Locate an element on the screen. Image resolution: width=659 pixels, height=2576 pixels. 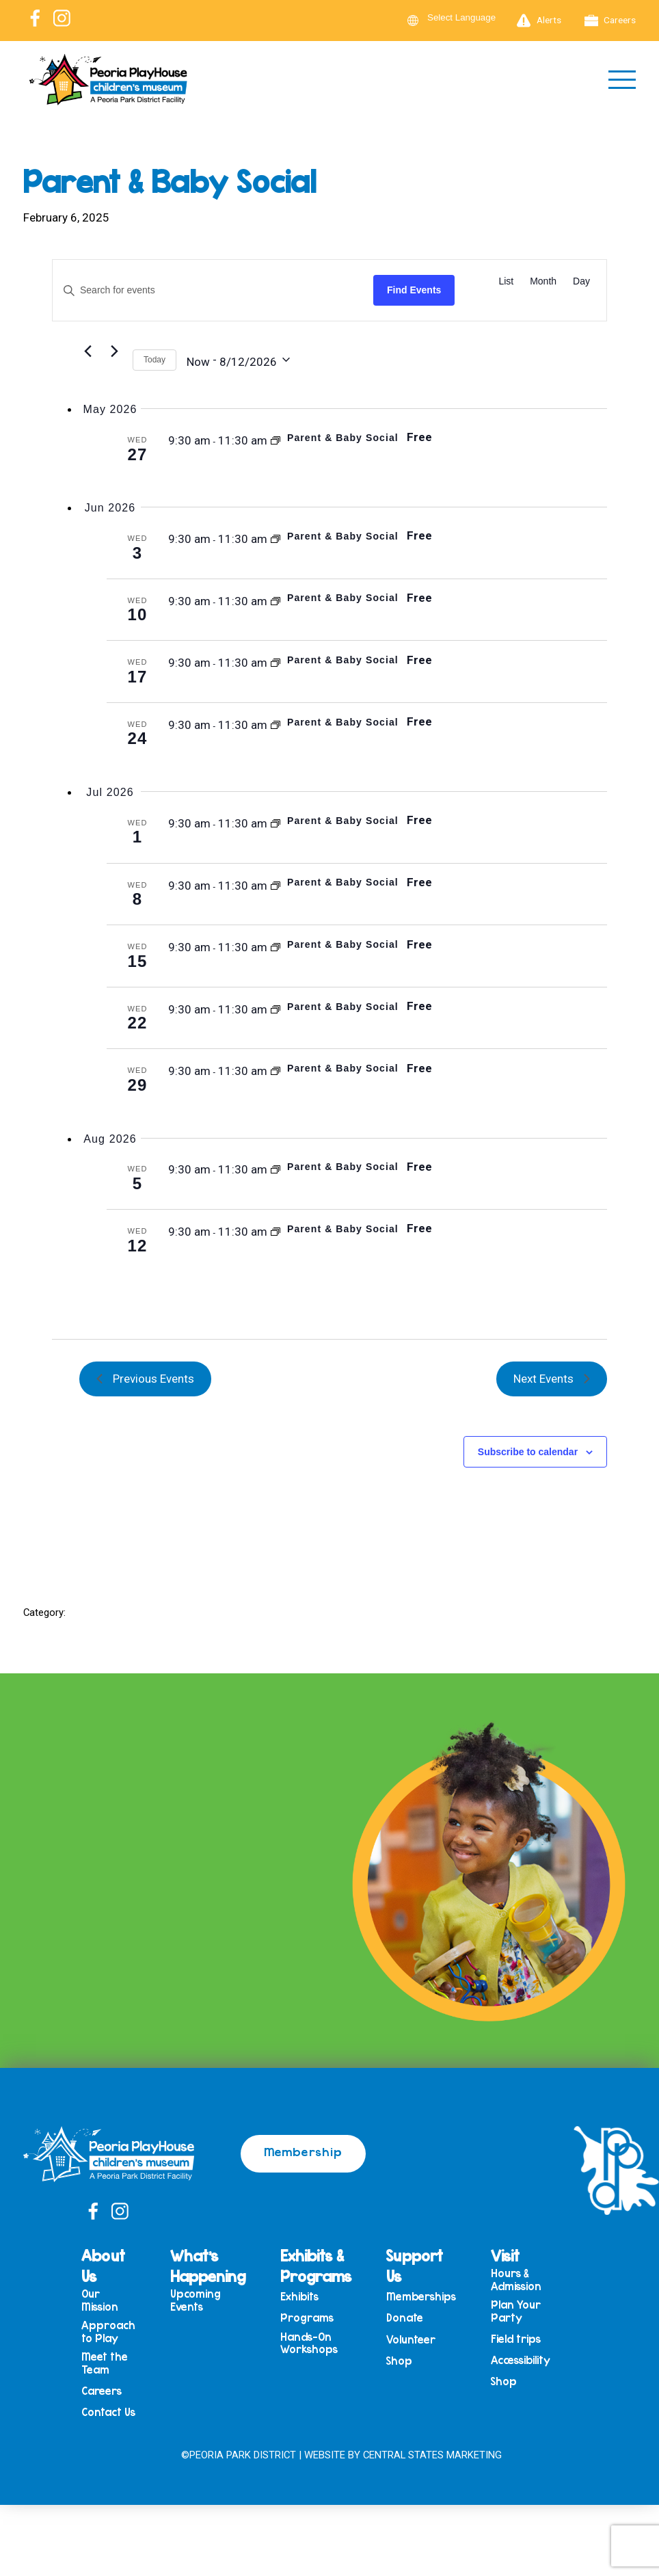
Alerts is located at coordinates (539, 20).